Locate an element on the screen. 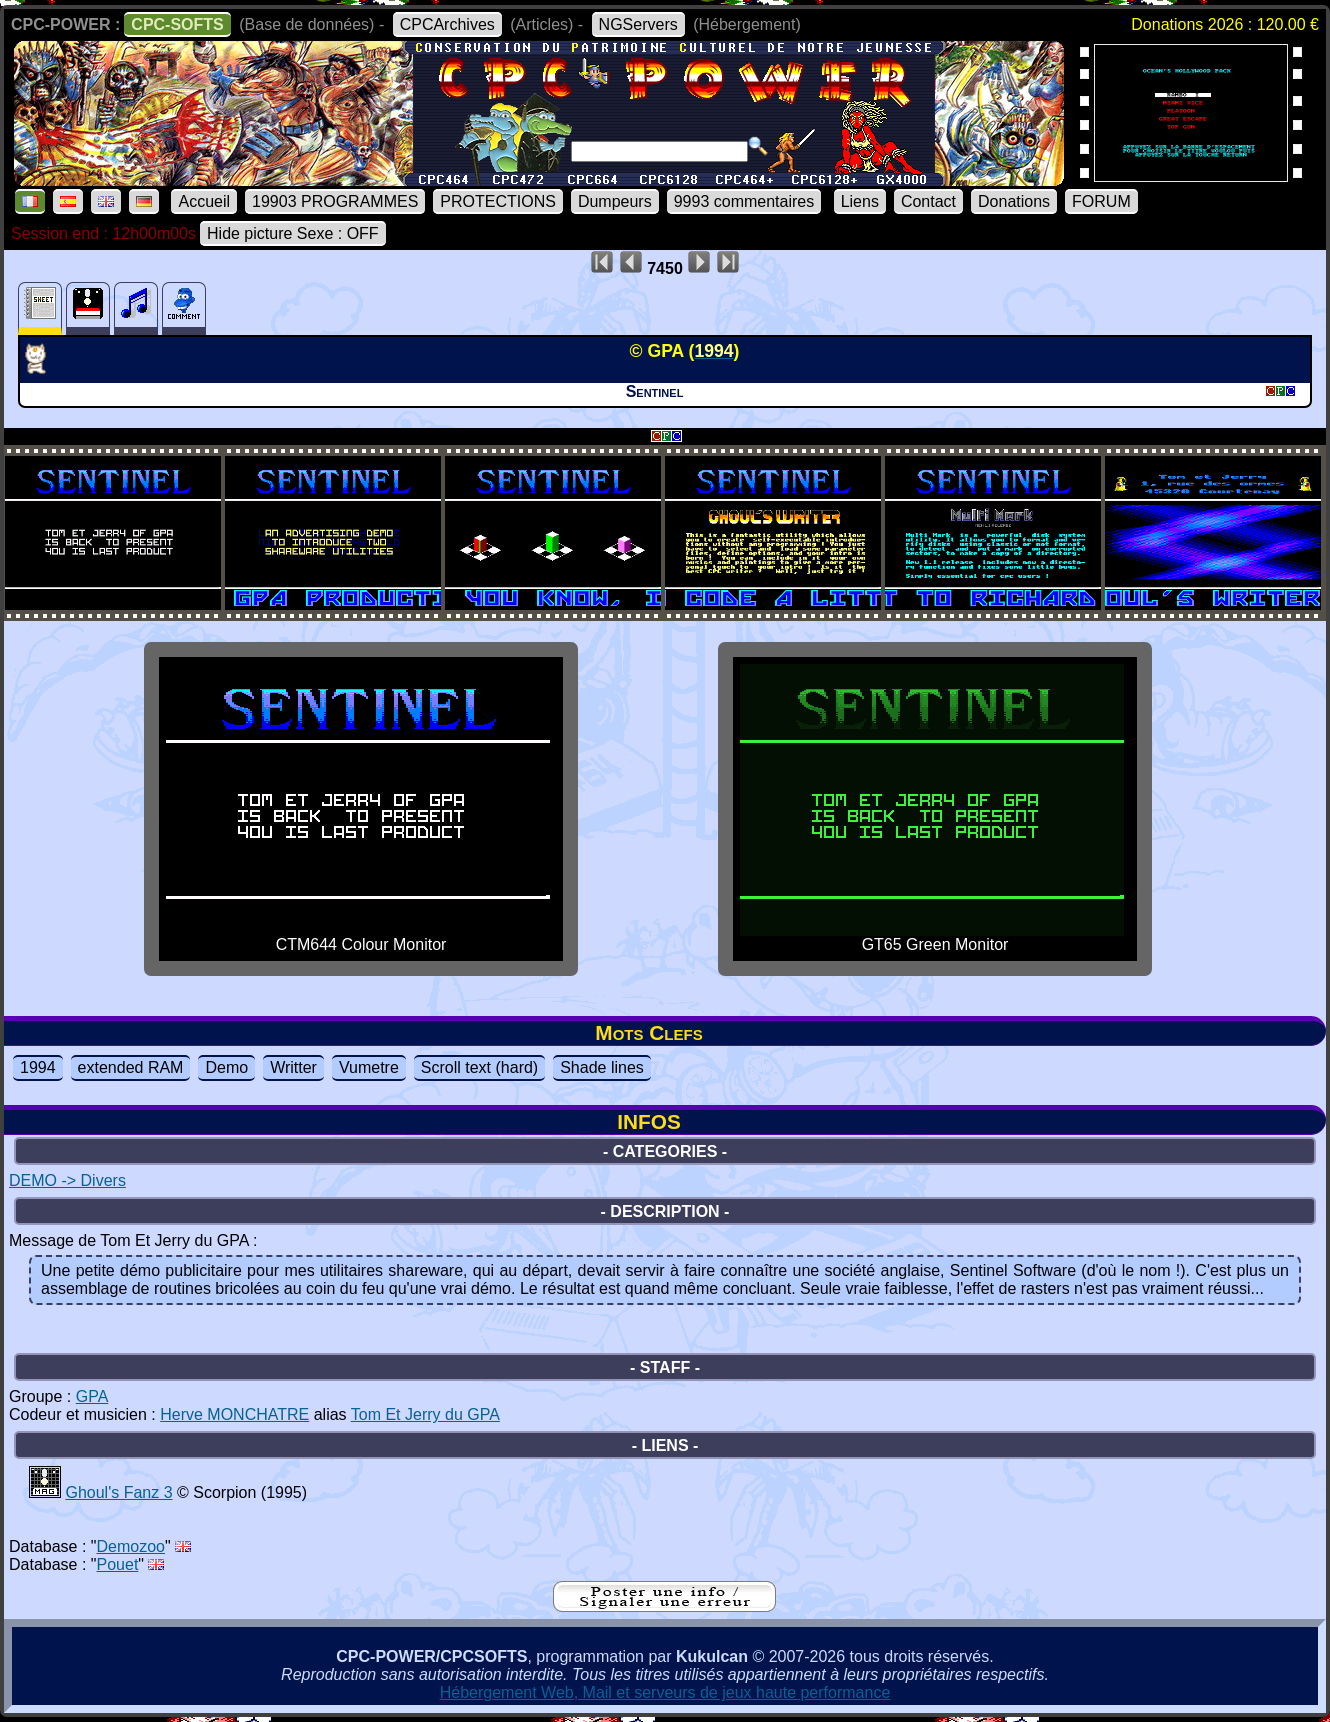 The height and width of the screenshot is (1722, 1330). 9993 commentaires is located at coordinates (744, 201).